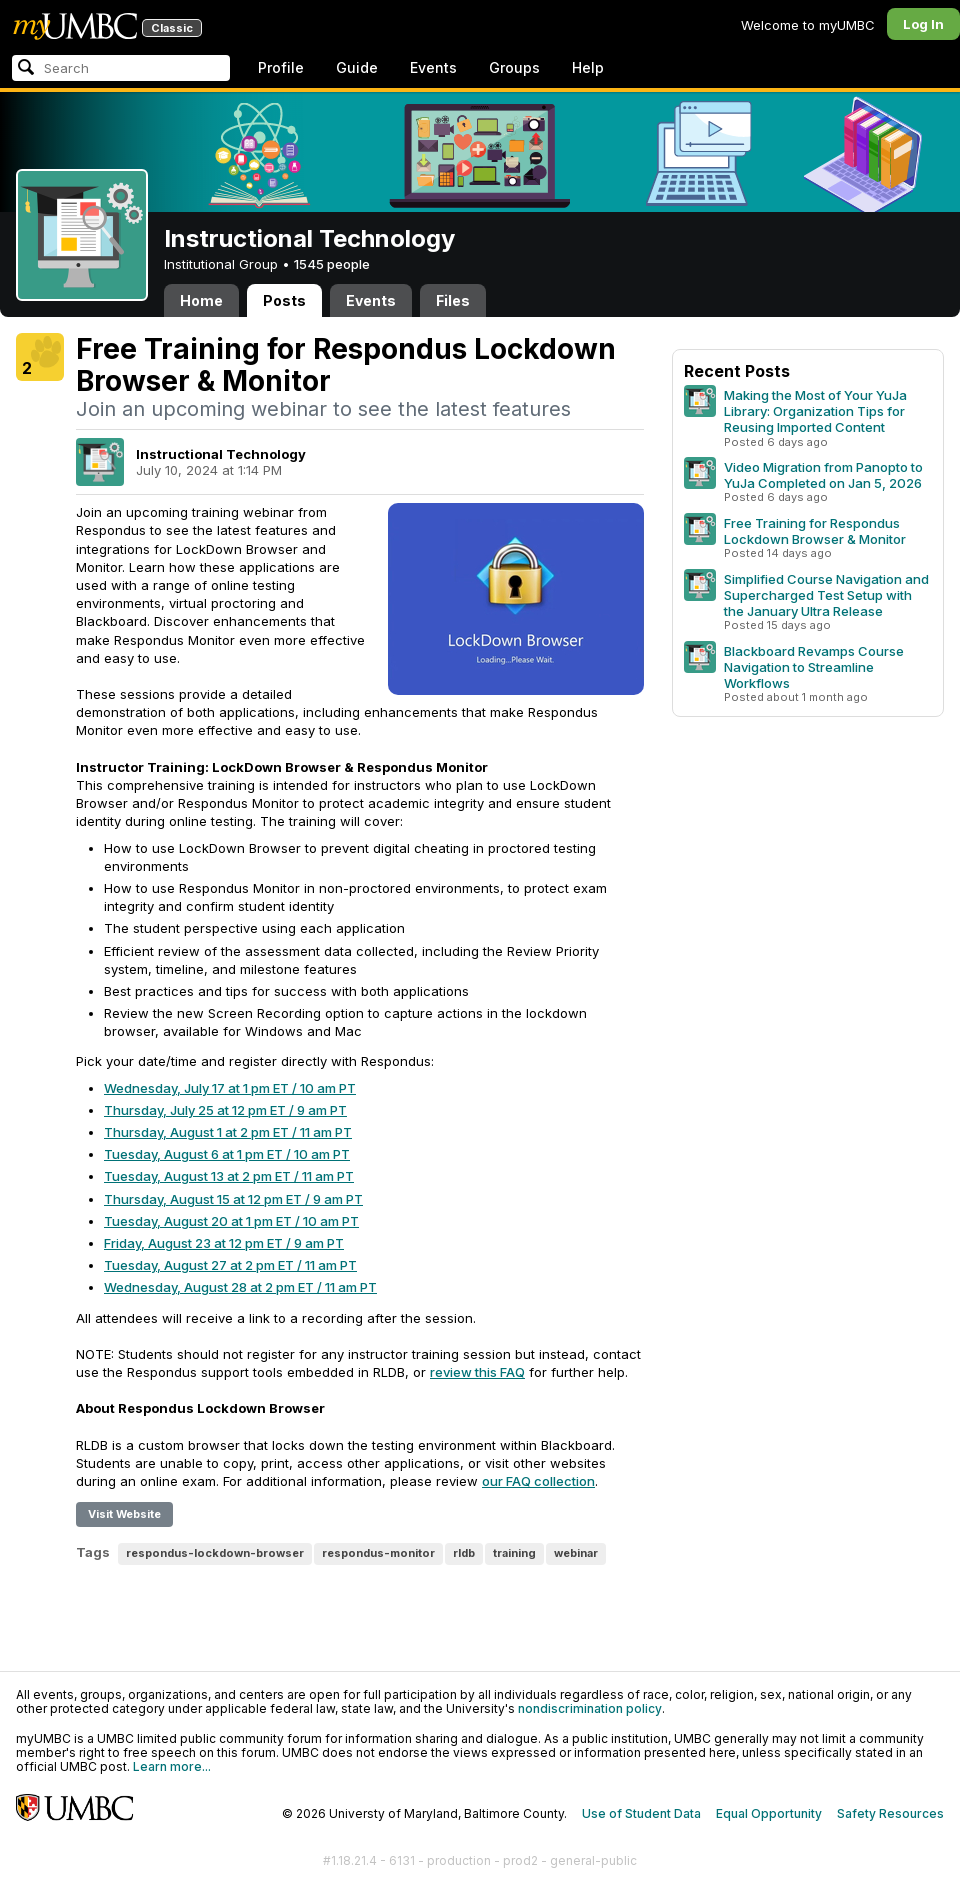  I want to click on Log In, so click(923, 24).